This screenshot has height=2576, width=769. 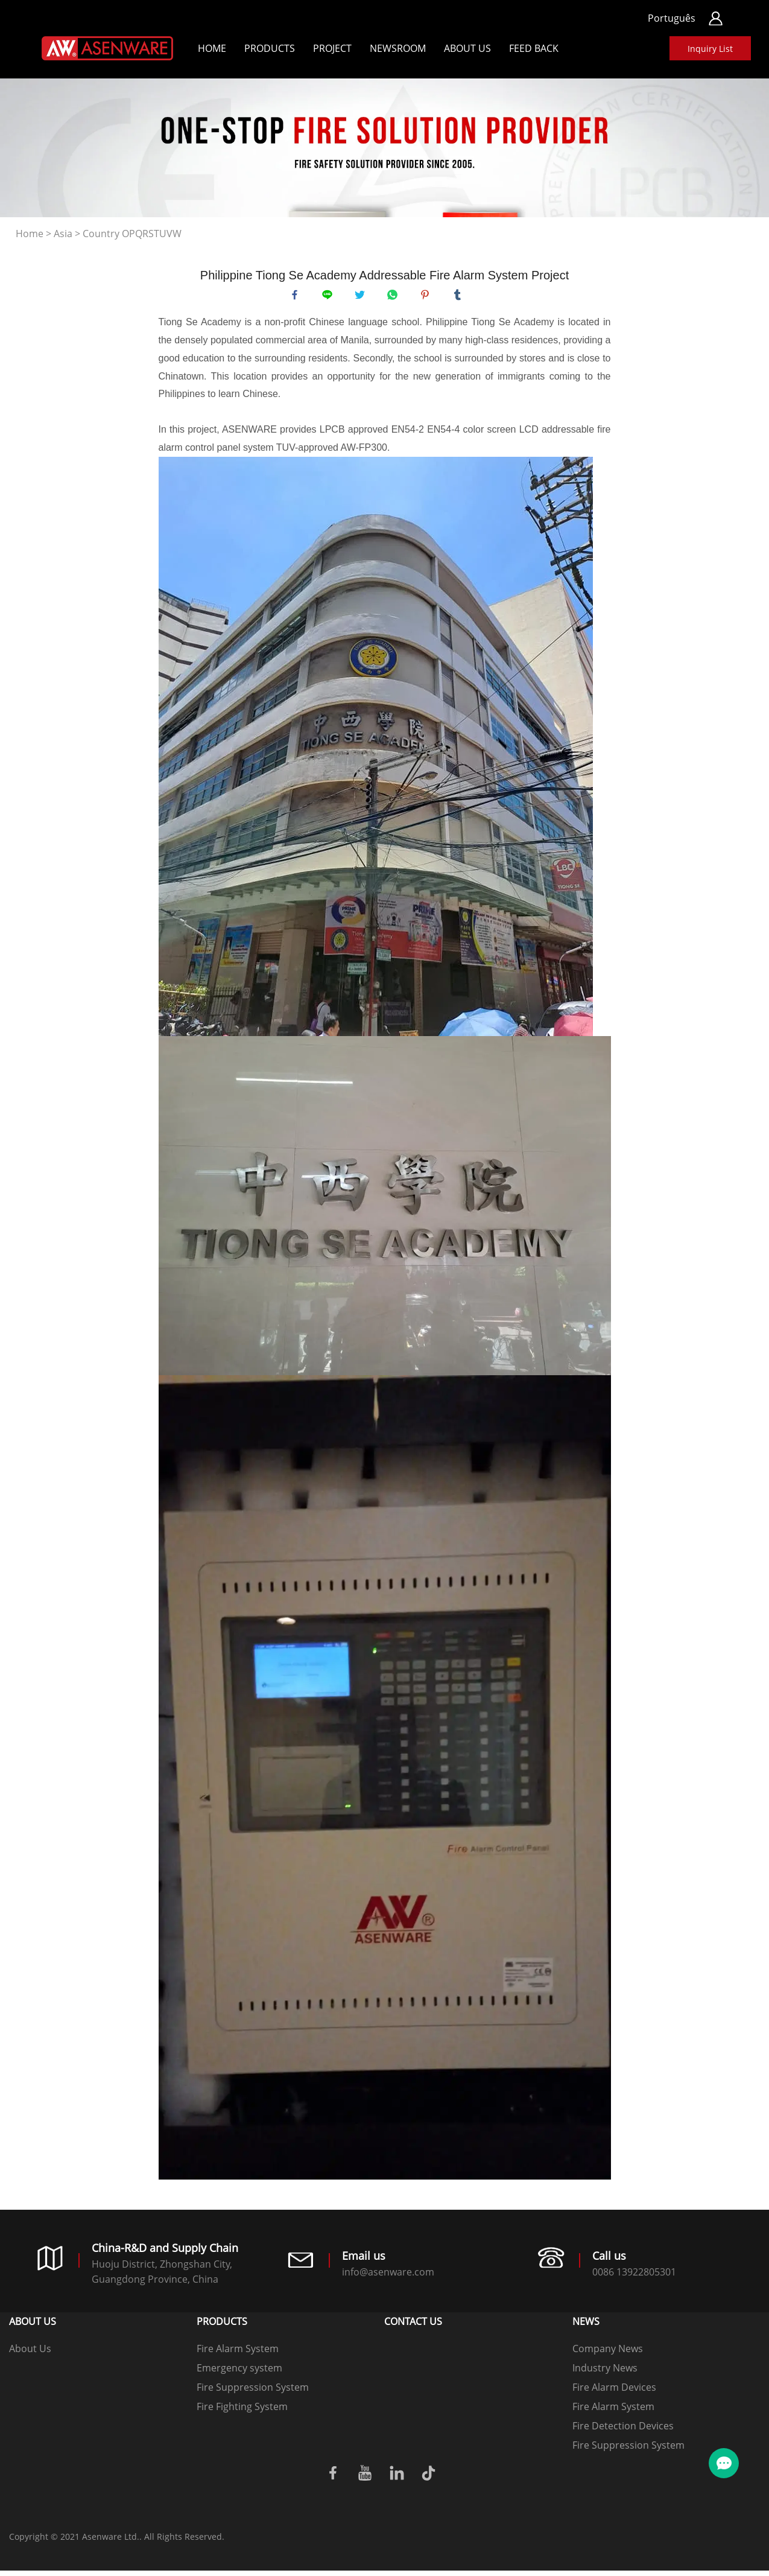 I want to click on Country OPQRSTUVW, so click(x=132, y=233).